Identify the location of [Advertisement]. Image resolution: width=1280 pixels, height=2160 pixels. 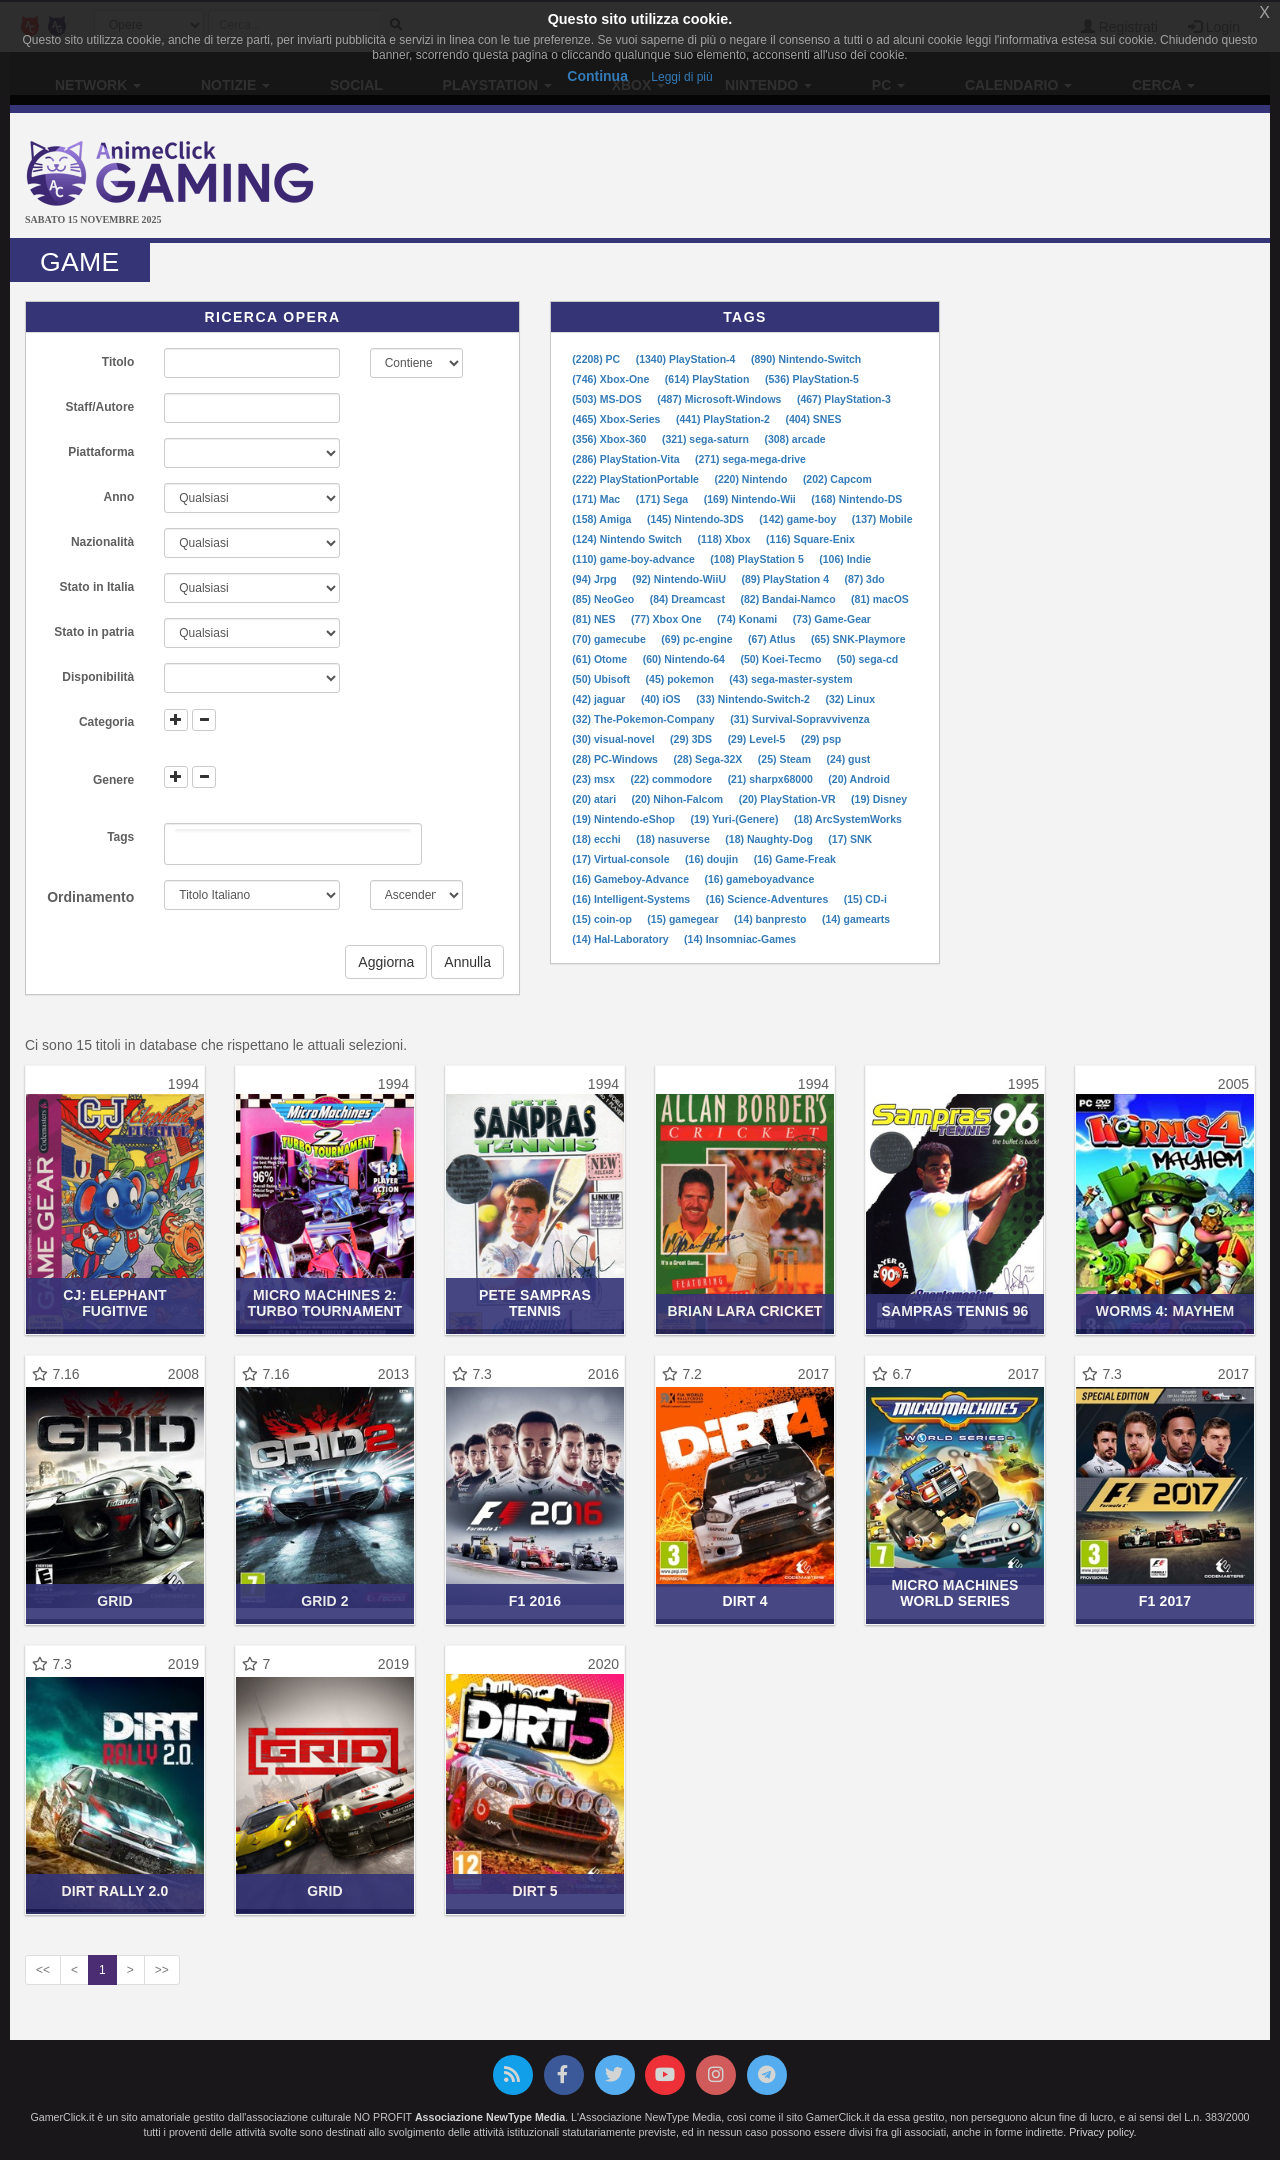
(850, 178).